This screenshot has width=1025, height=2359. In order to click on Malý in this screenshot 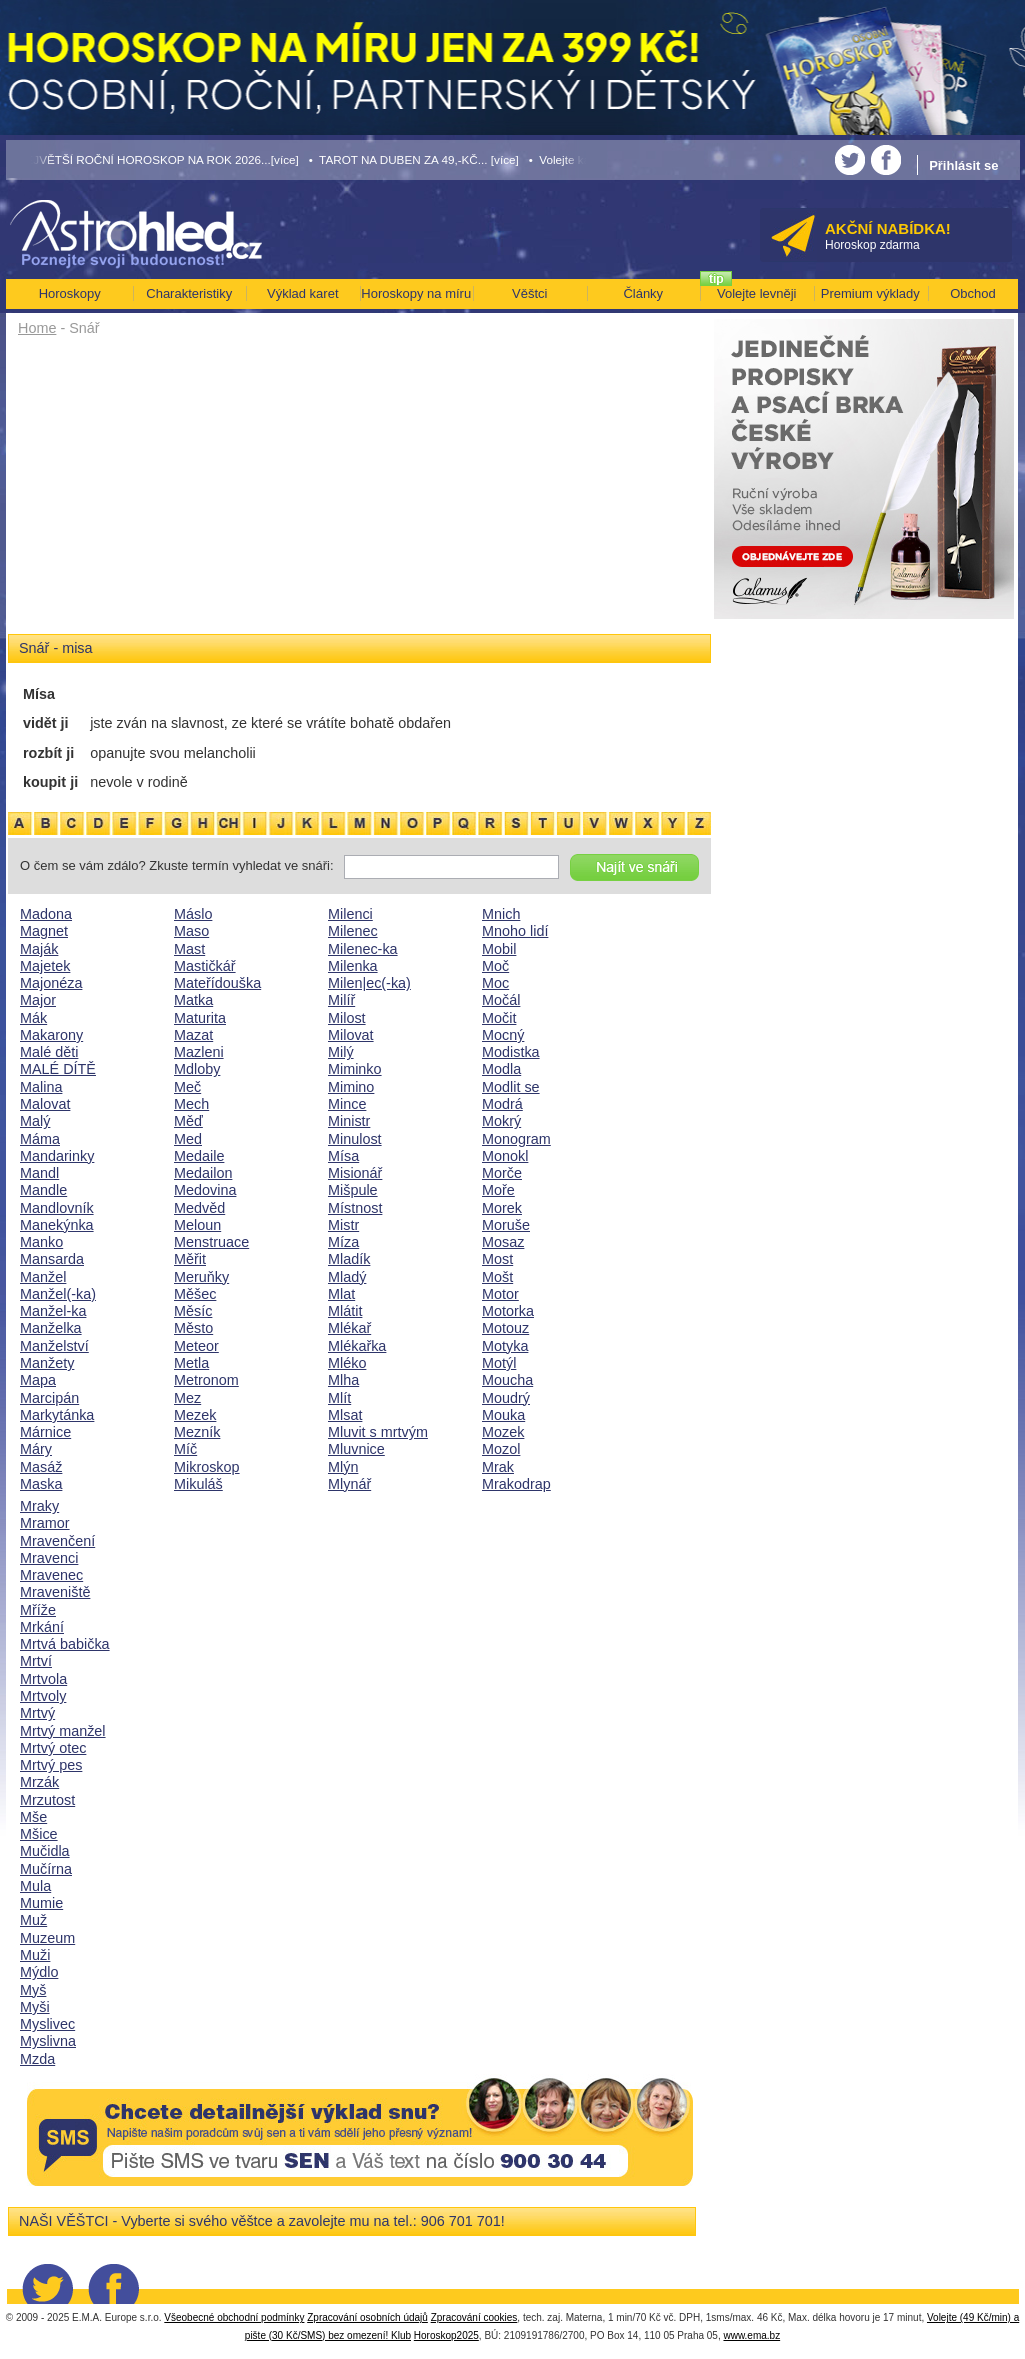, I will do `click(35, 1121)`.